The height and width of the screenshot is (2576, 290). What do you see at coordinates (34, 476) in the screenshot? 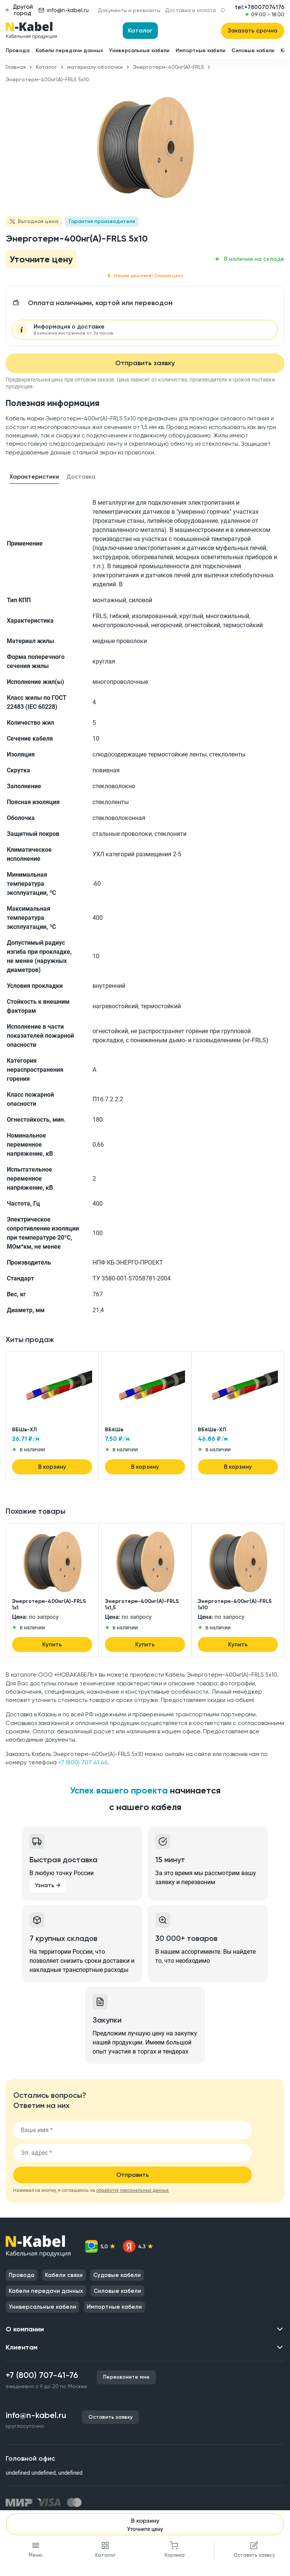
I see `Характеристики` at bounding box center [34, 476].